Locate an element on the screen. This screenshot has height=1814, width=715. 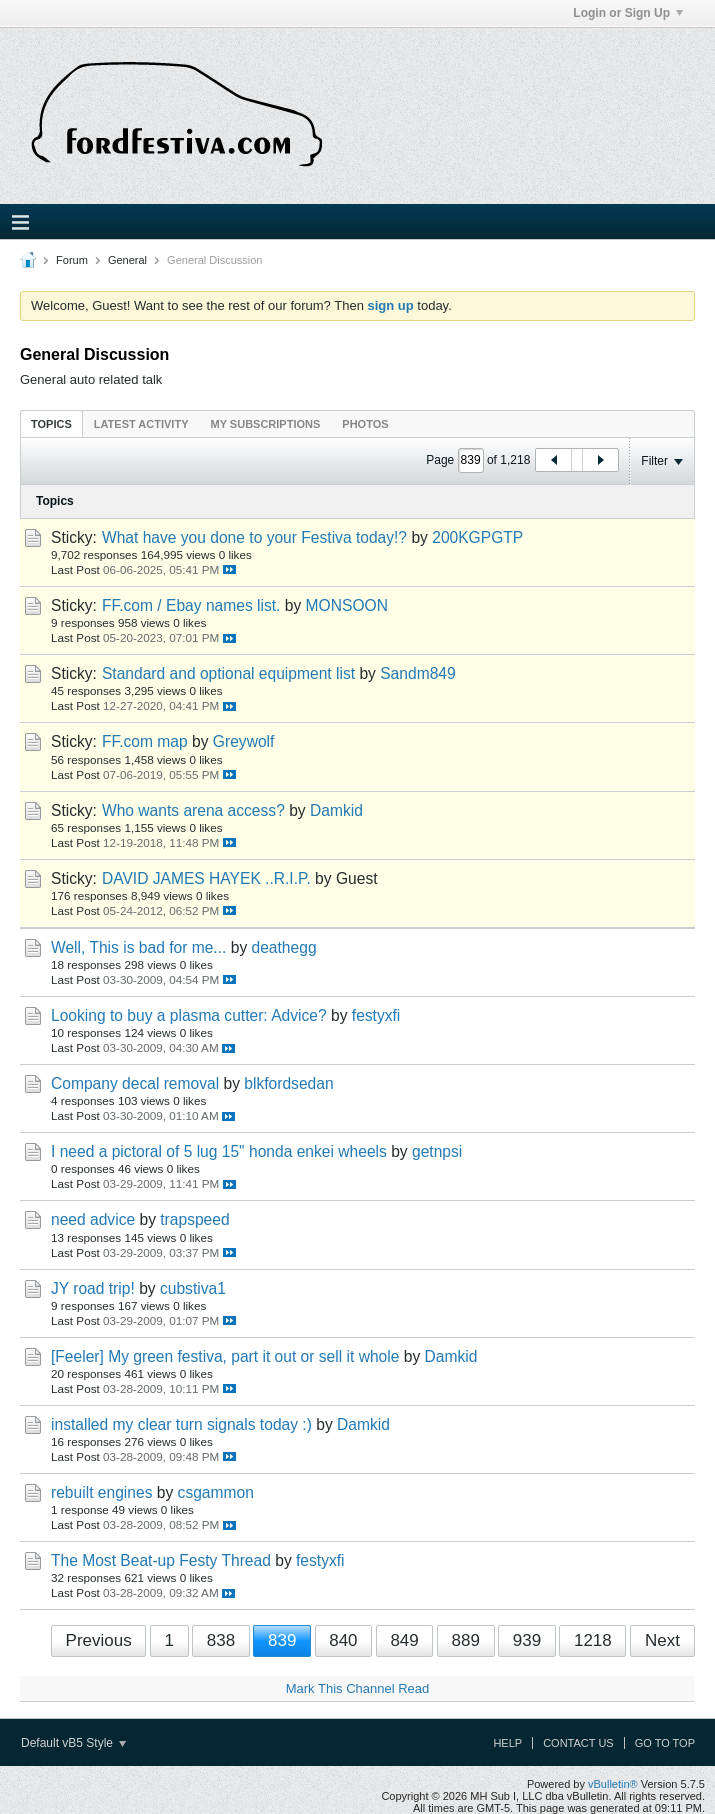
blkfordsedan is located at coordinates (288, 1083).